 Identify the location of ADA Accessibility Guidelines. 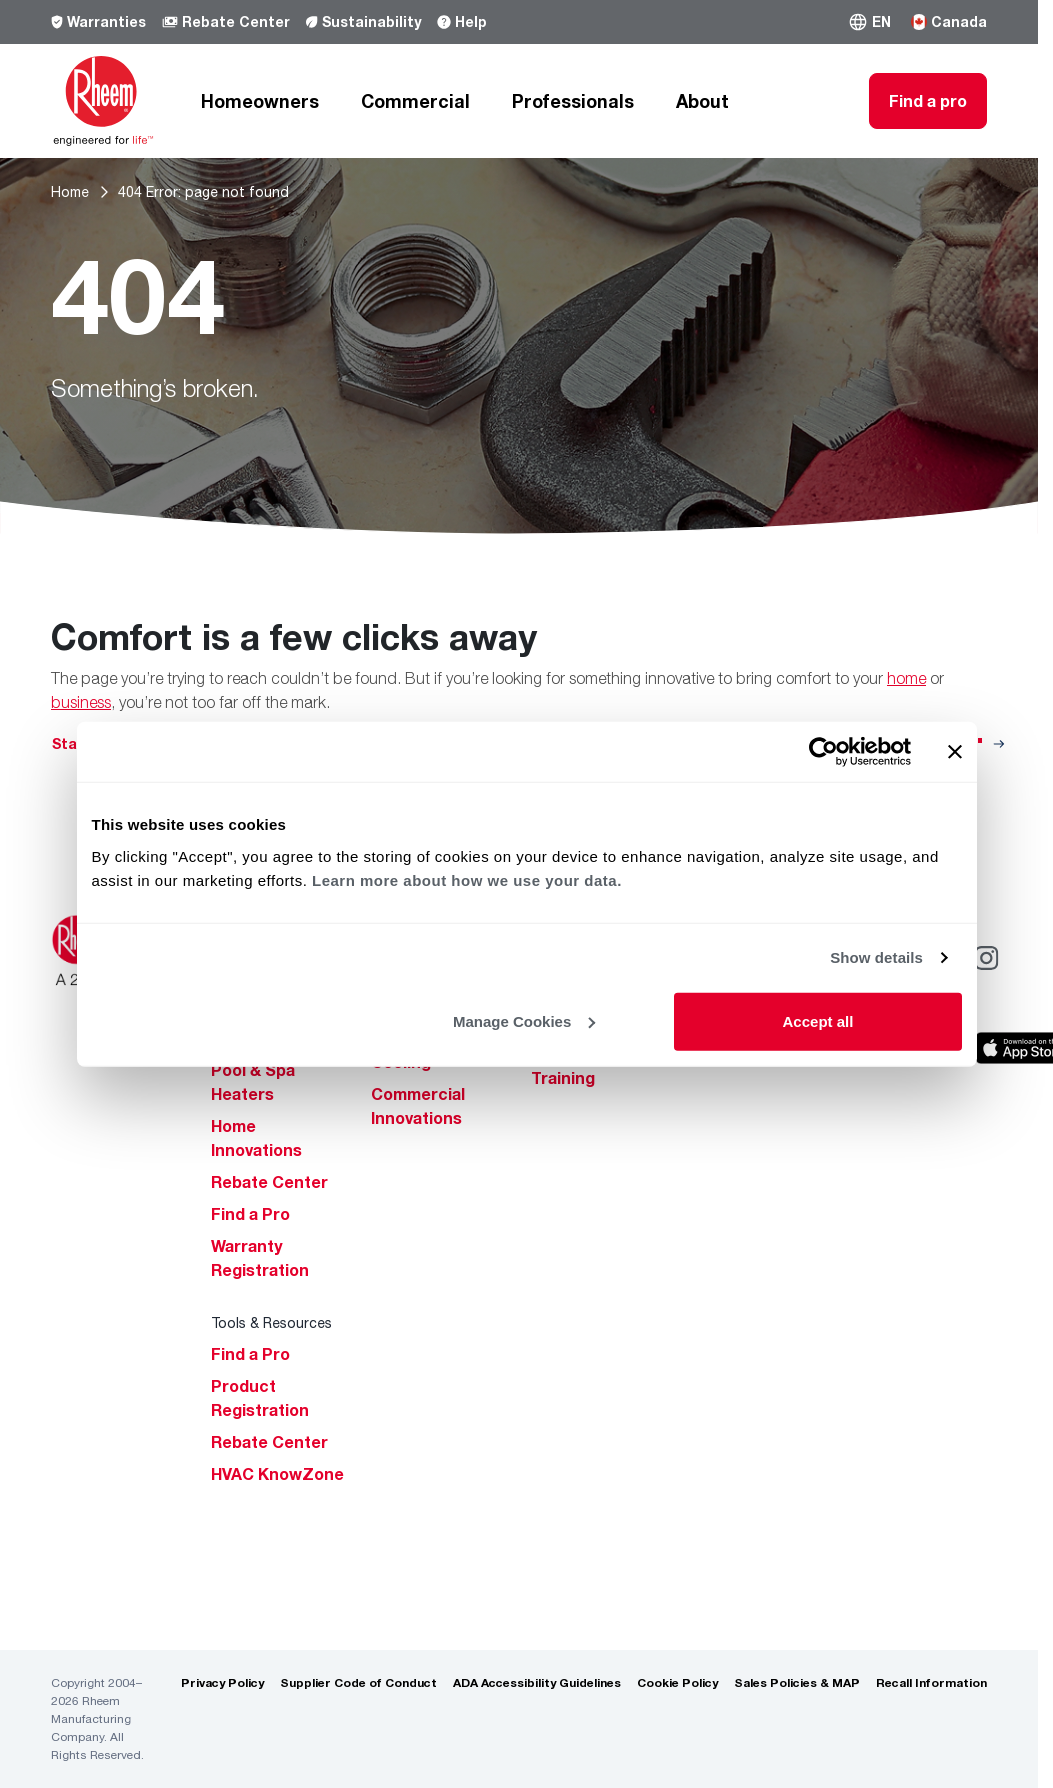
(537, 1682).